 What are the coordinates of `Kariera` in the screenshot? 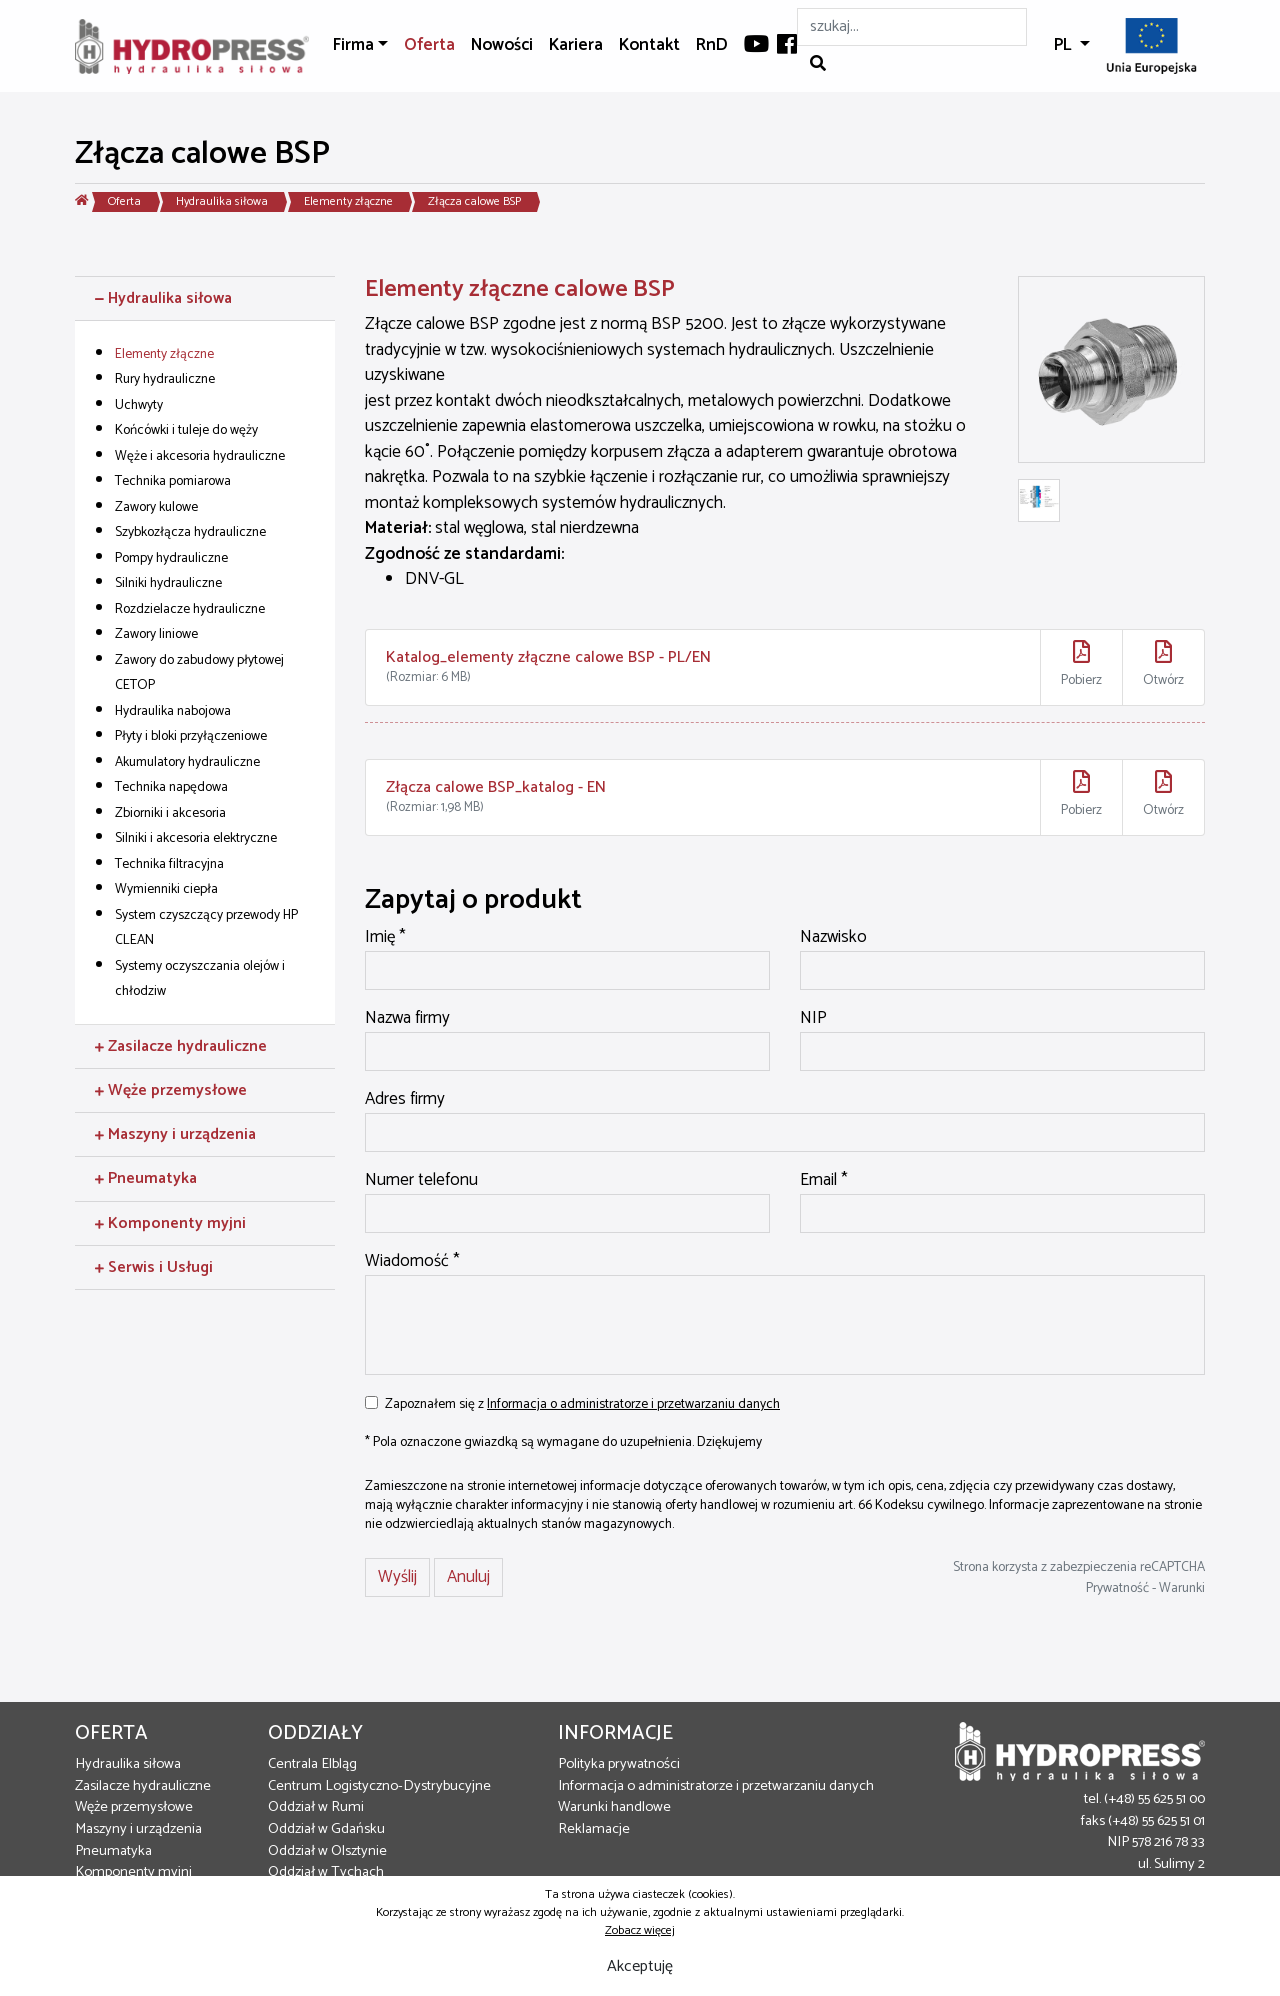 It's located at (576, 45).